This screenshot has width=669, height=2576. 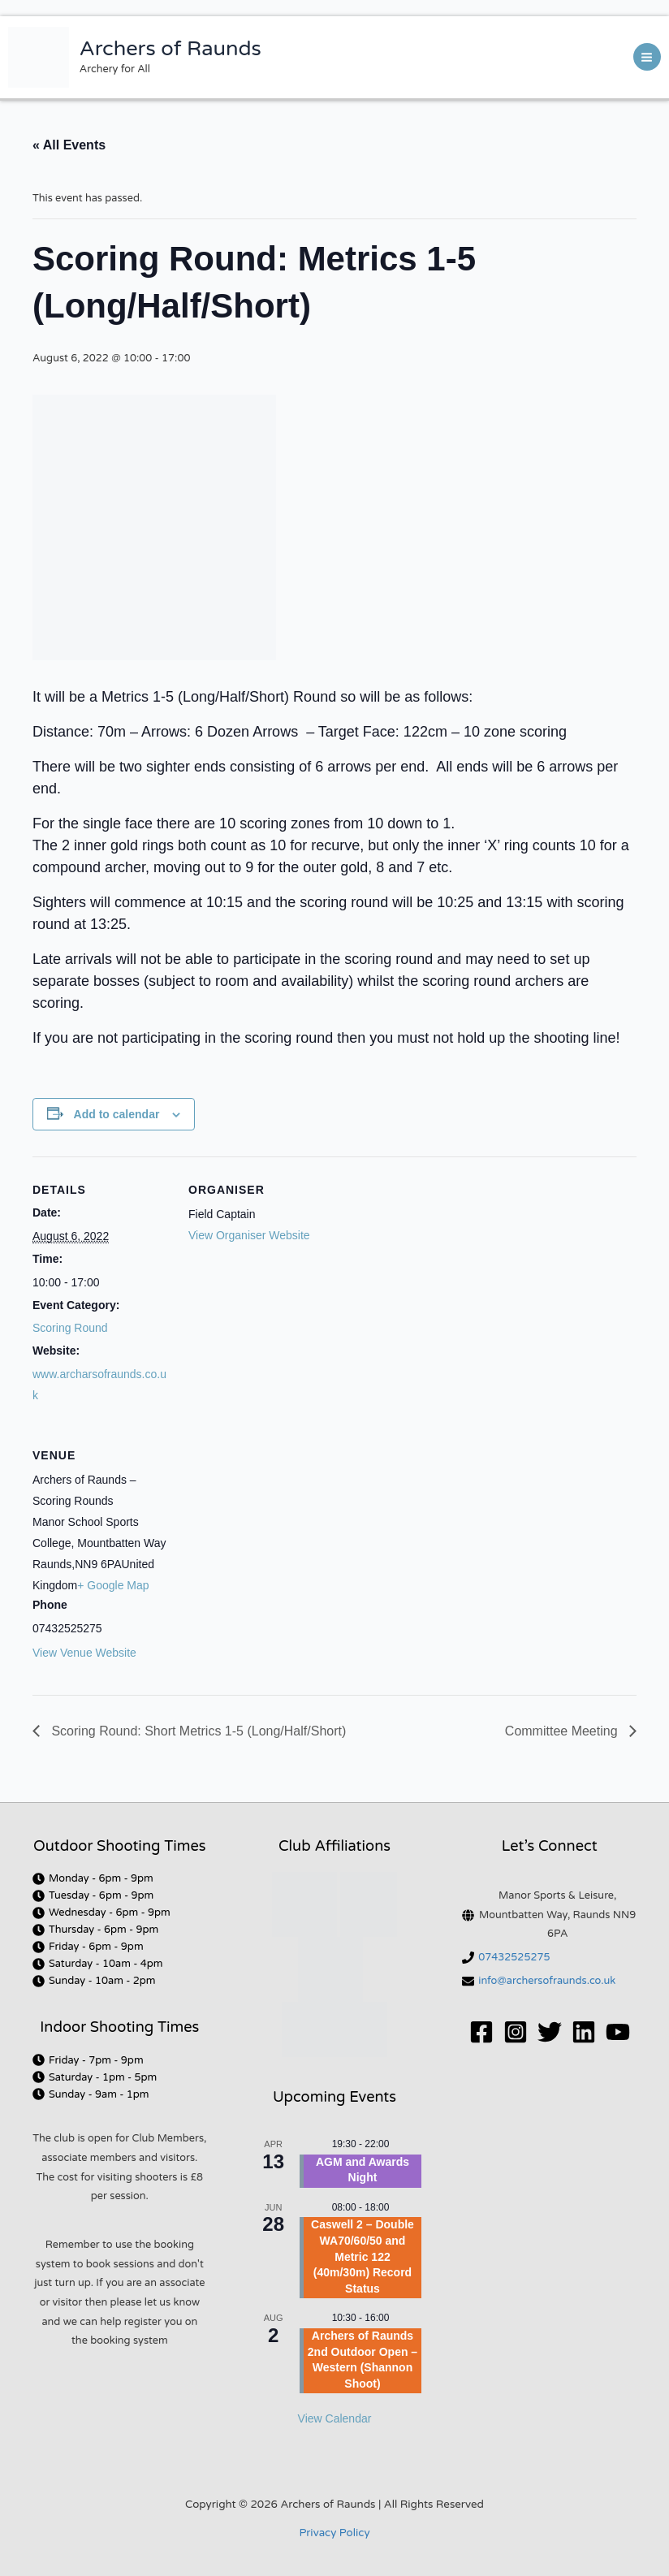 I want to click on + Google Map, so click(x=113, y=1585).